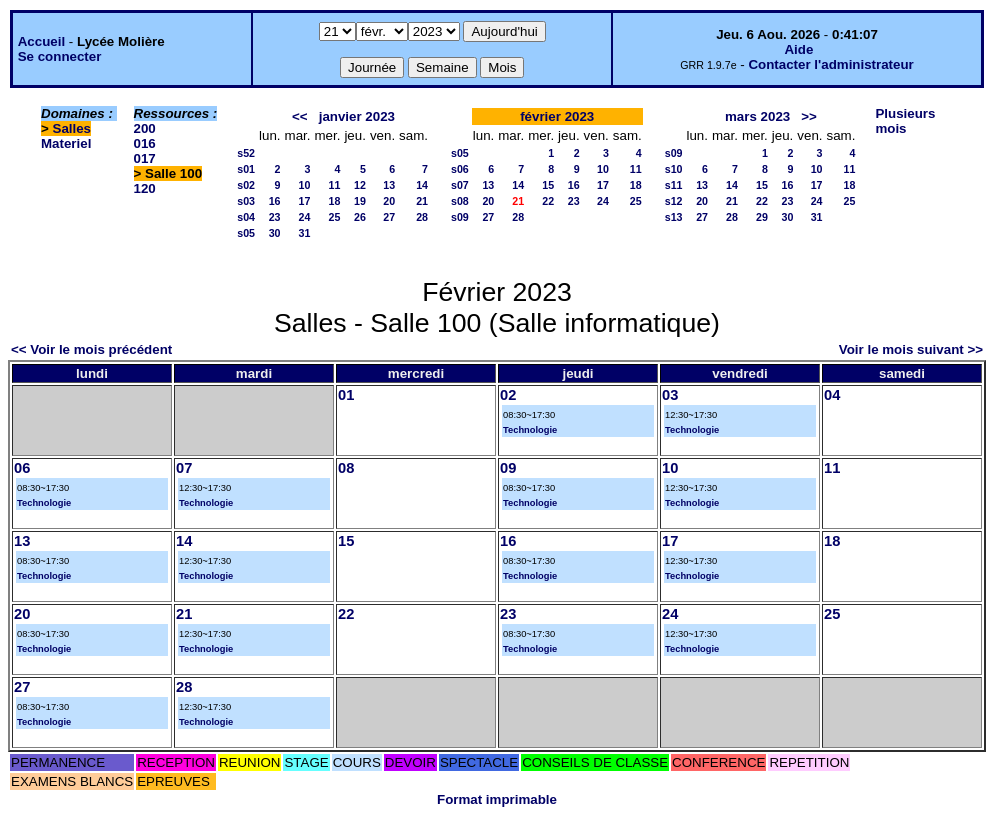  Describe the element at coordinates (60, 56) in the screenshot. I see `Se connecter` at that location.